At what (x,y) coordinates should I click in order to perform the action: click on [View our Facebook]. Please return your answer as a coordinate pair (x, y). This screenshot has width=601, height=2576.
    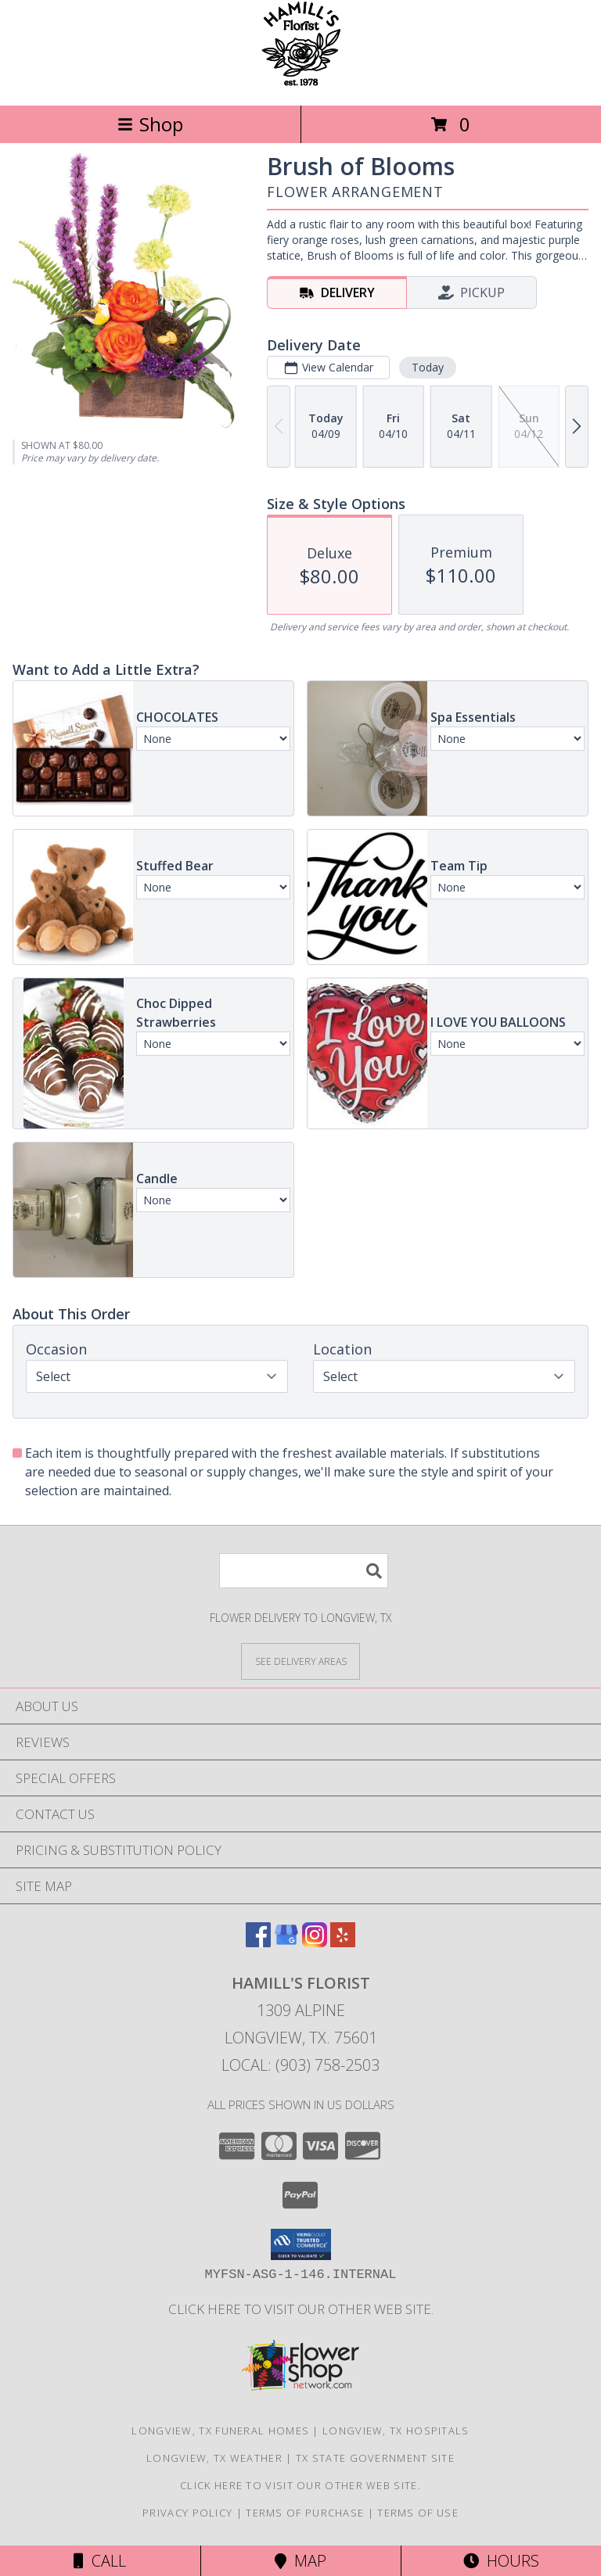
    Looking at the image, I should click on (258, 1942).